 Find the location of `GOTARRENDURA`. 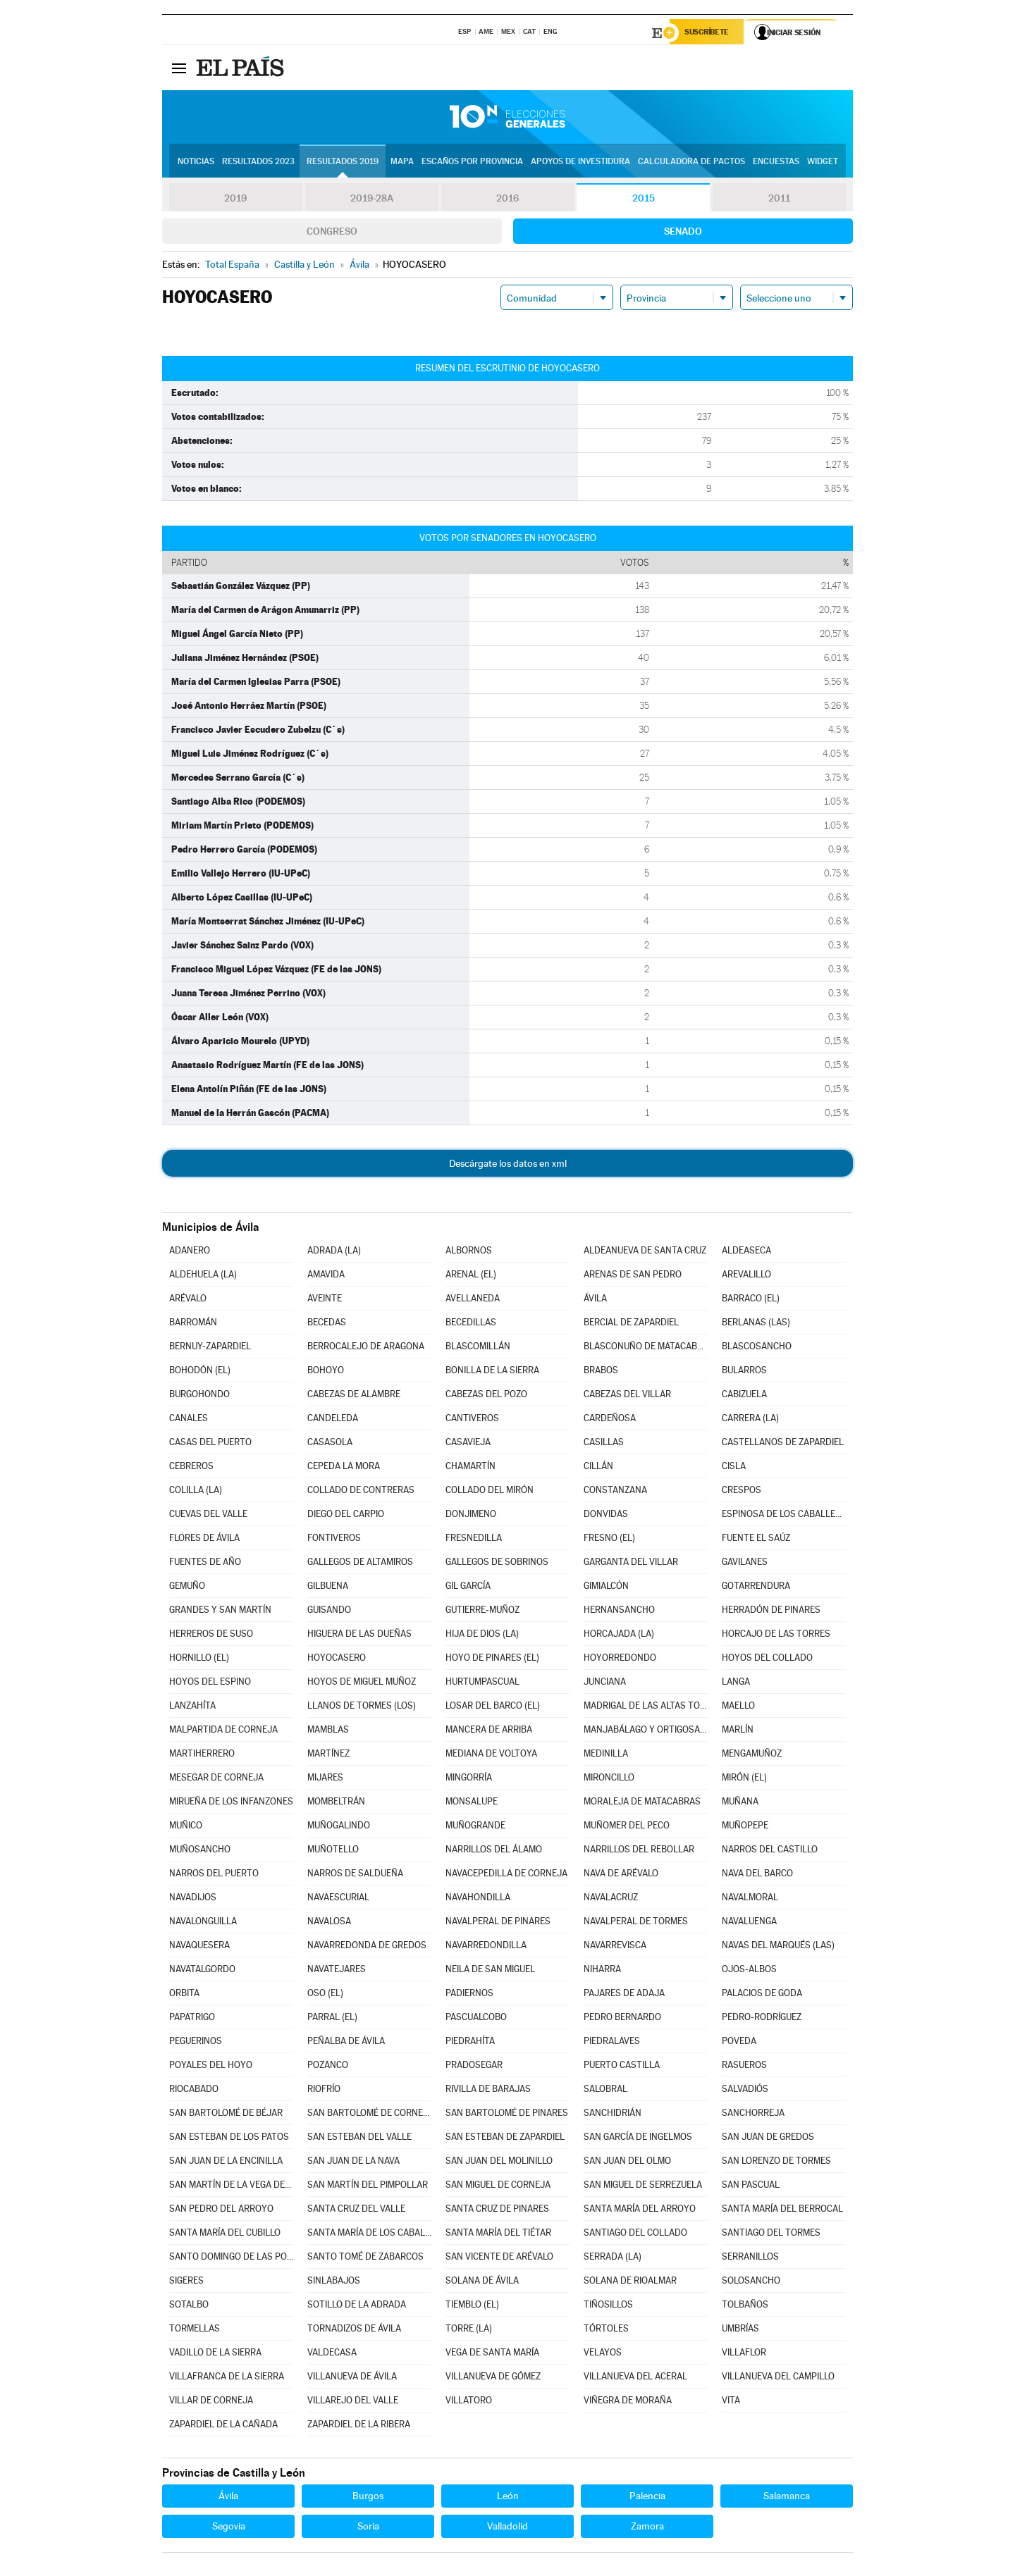

GOTARRENDURA is located at coordinates (756, 1588).